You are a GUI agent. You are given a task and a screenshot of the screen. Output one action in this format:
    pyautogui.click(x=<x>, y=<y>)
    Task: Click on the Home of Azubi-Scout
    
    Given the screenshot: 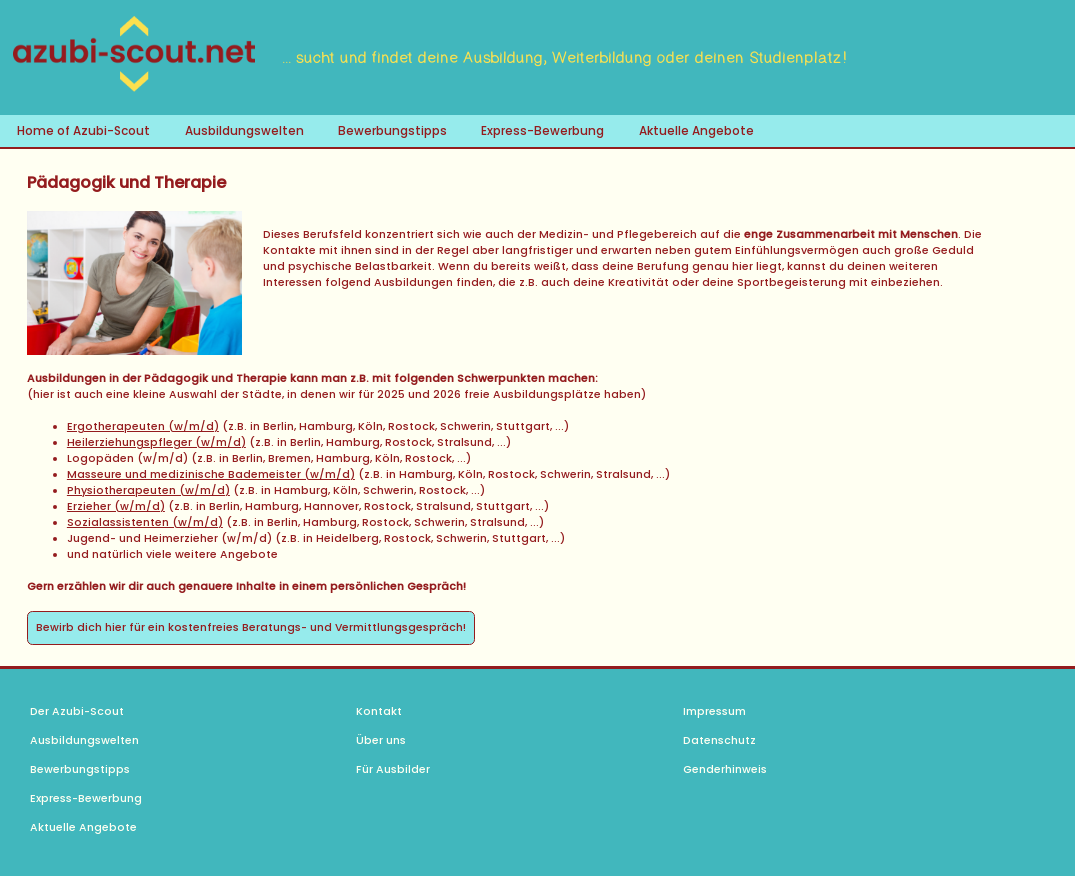 What is the action you would take?
    pyautogui.click(x=83, y=131)
    